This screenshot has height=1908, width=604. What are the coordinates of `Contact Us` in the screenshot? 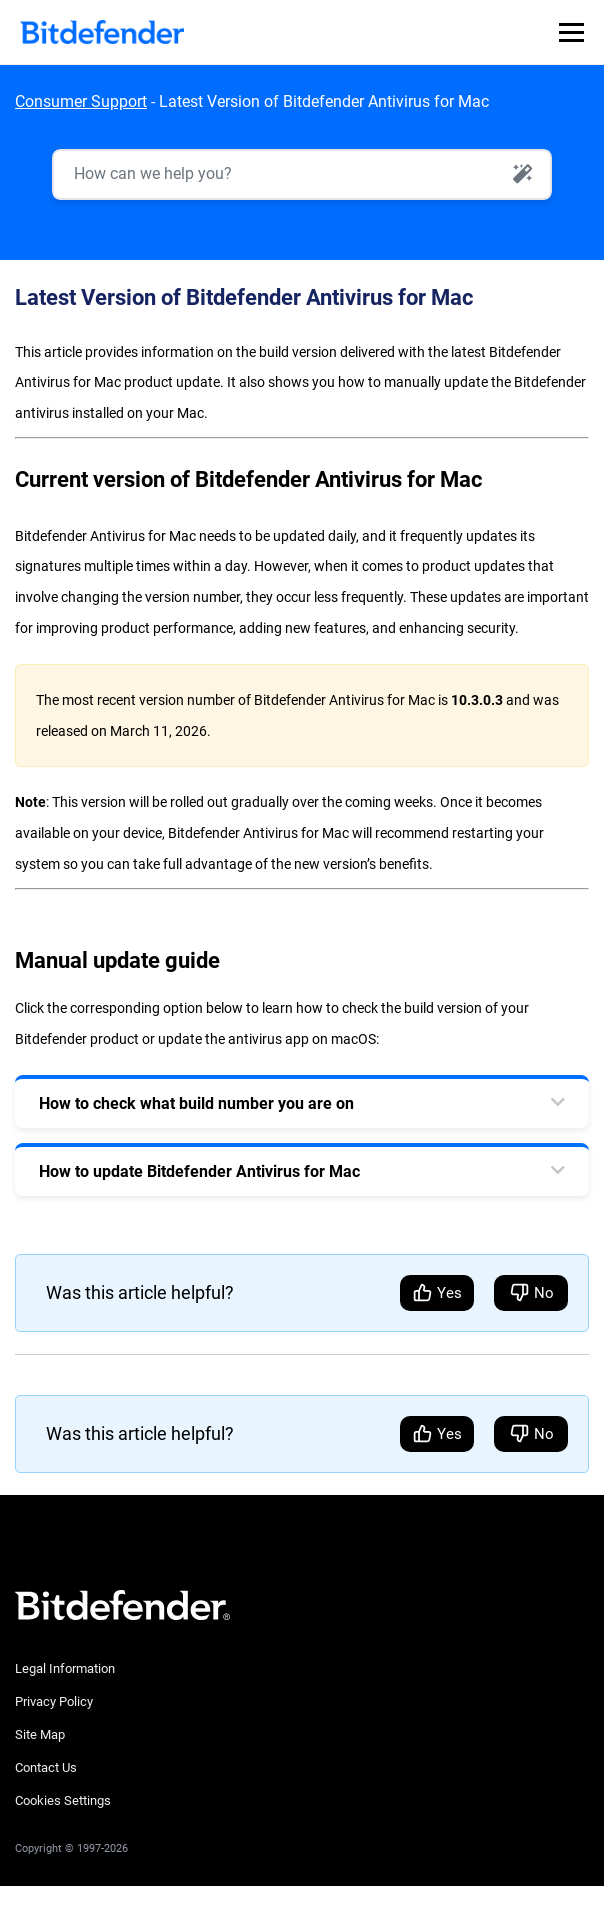 It's located at (46, 1767).